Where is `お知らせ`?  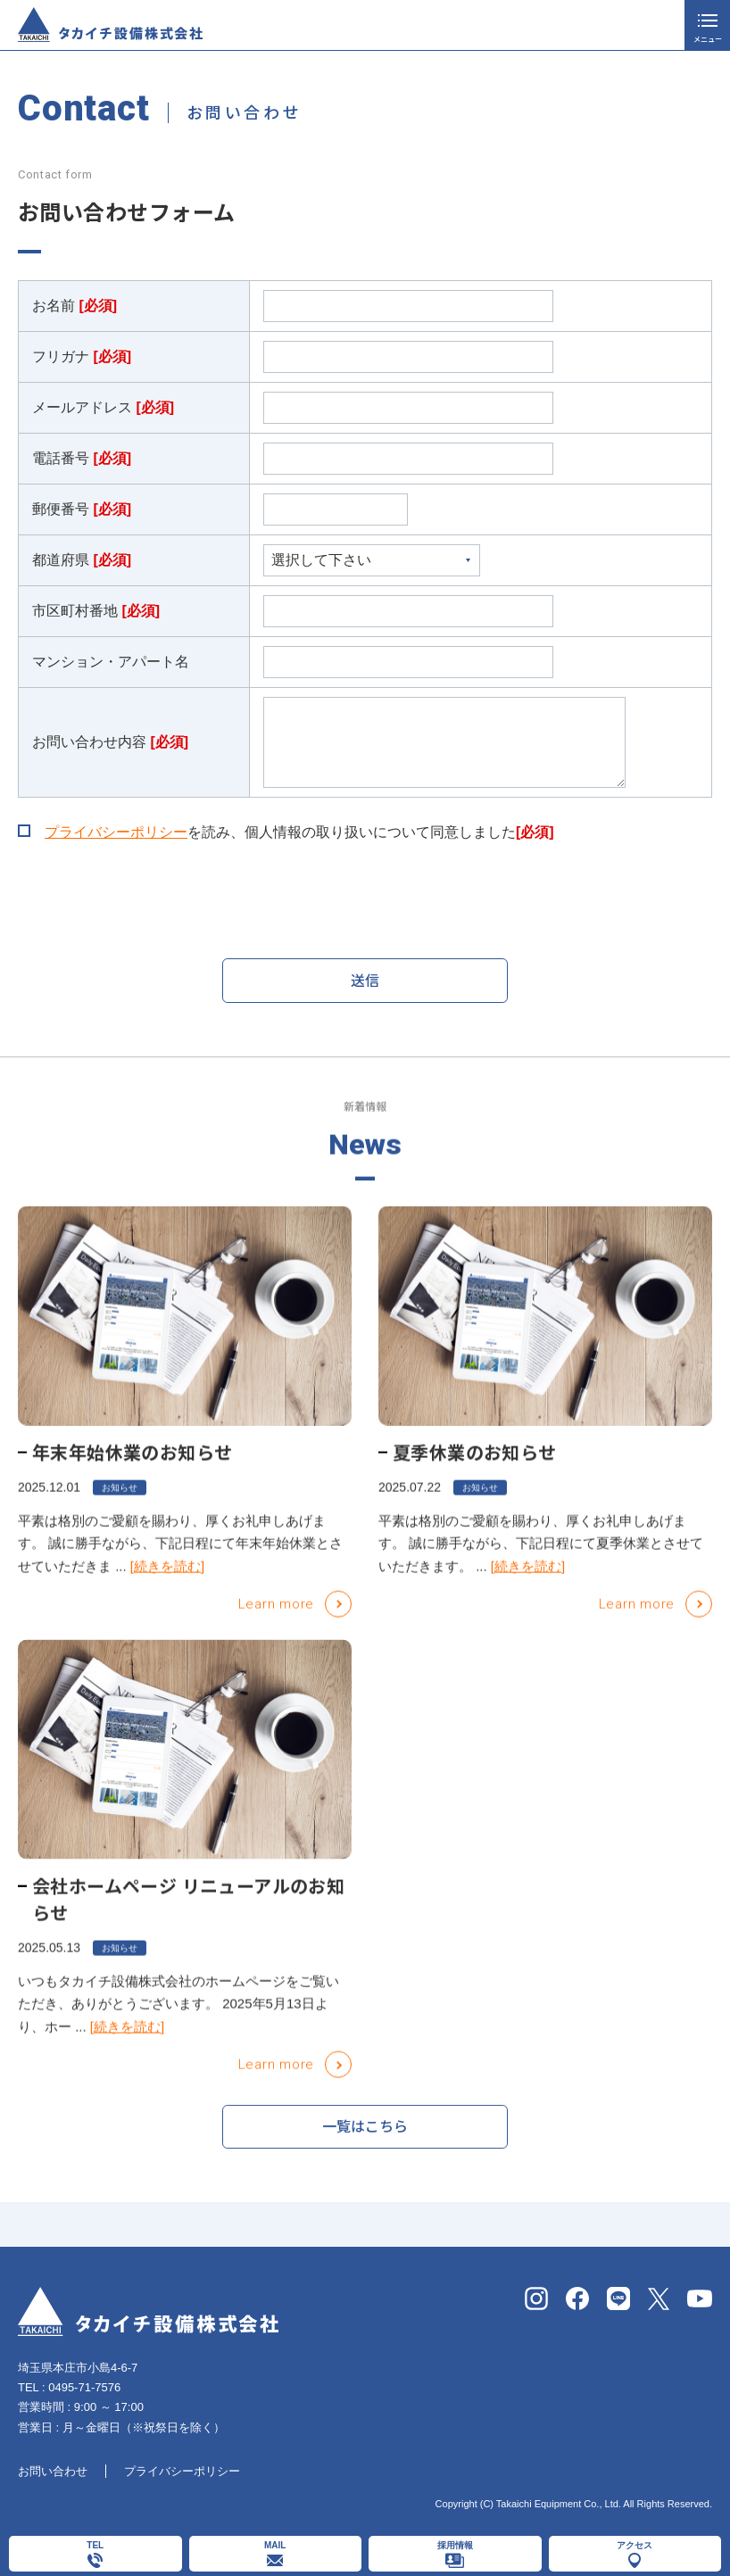 お知らせ is located at coordinates (119, 1507).